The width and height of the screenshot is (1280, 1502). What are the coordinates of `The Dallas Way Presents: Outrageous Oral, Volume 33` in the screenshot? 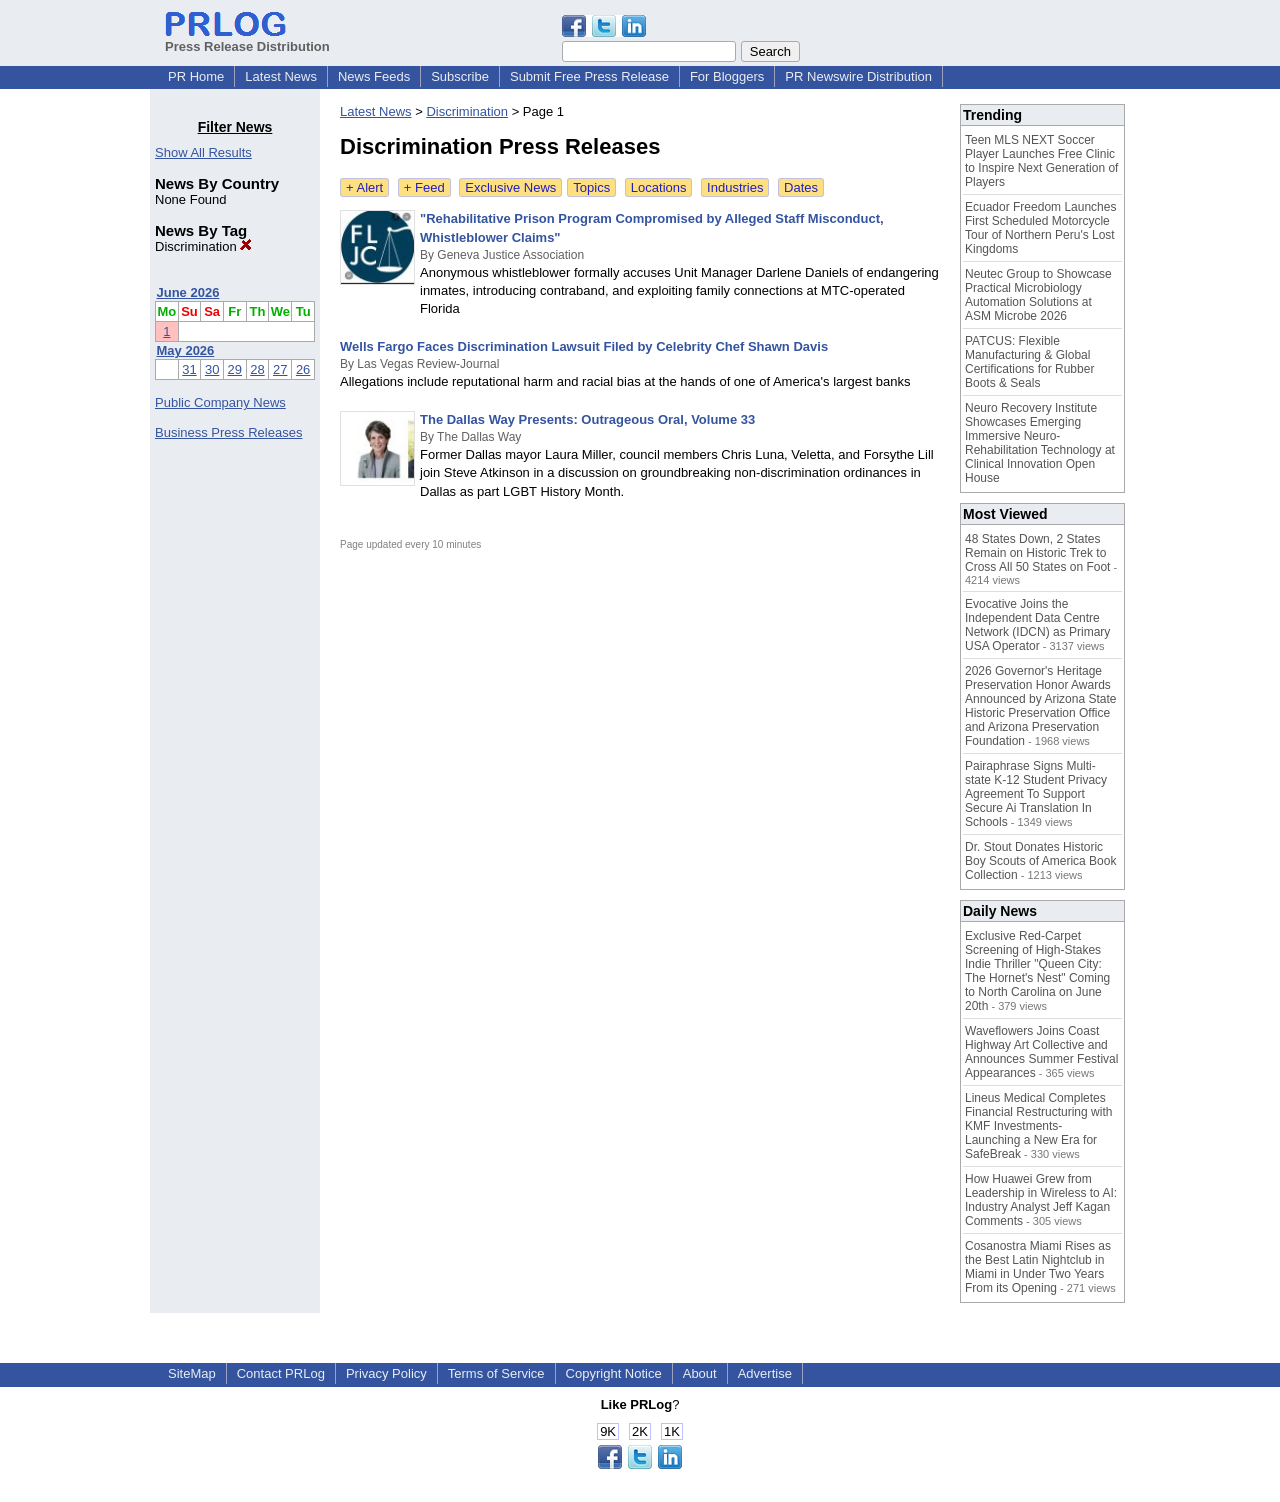 It's located at (587, 419).